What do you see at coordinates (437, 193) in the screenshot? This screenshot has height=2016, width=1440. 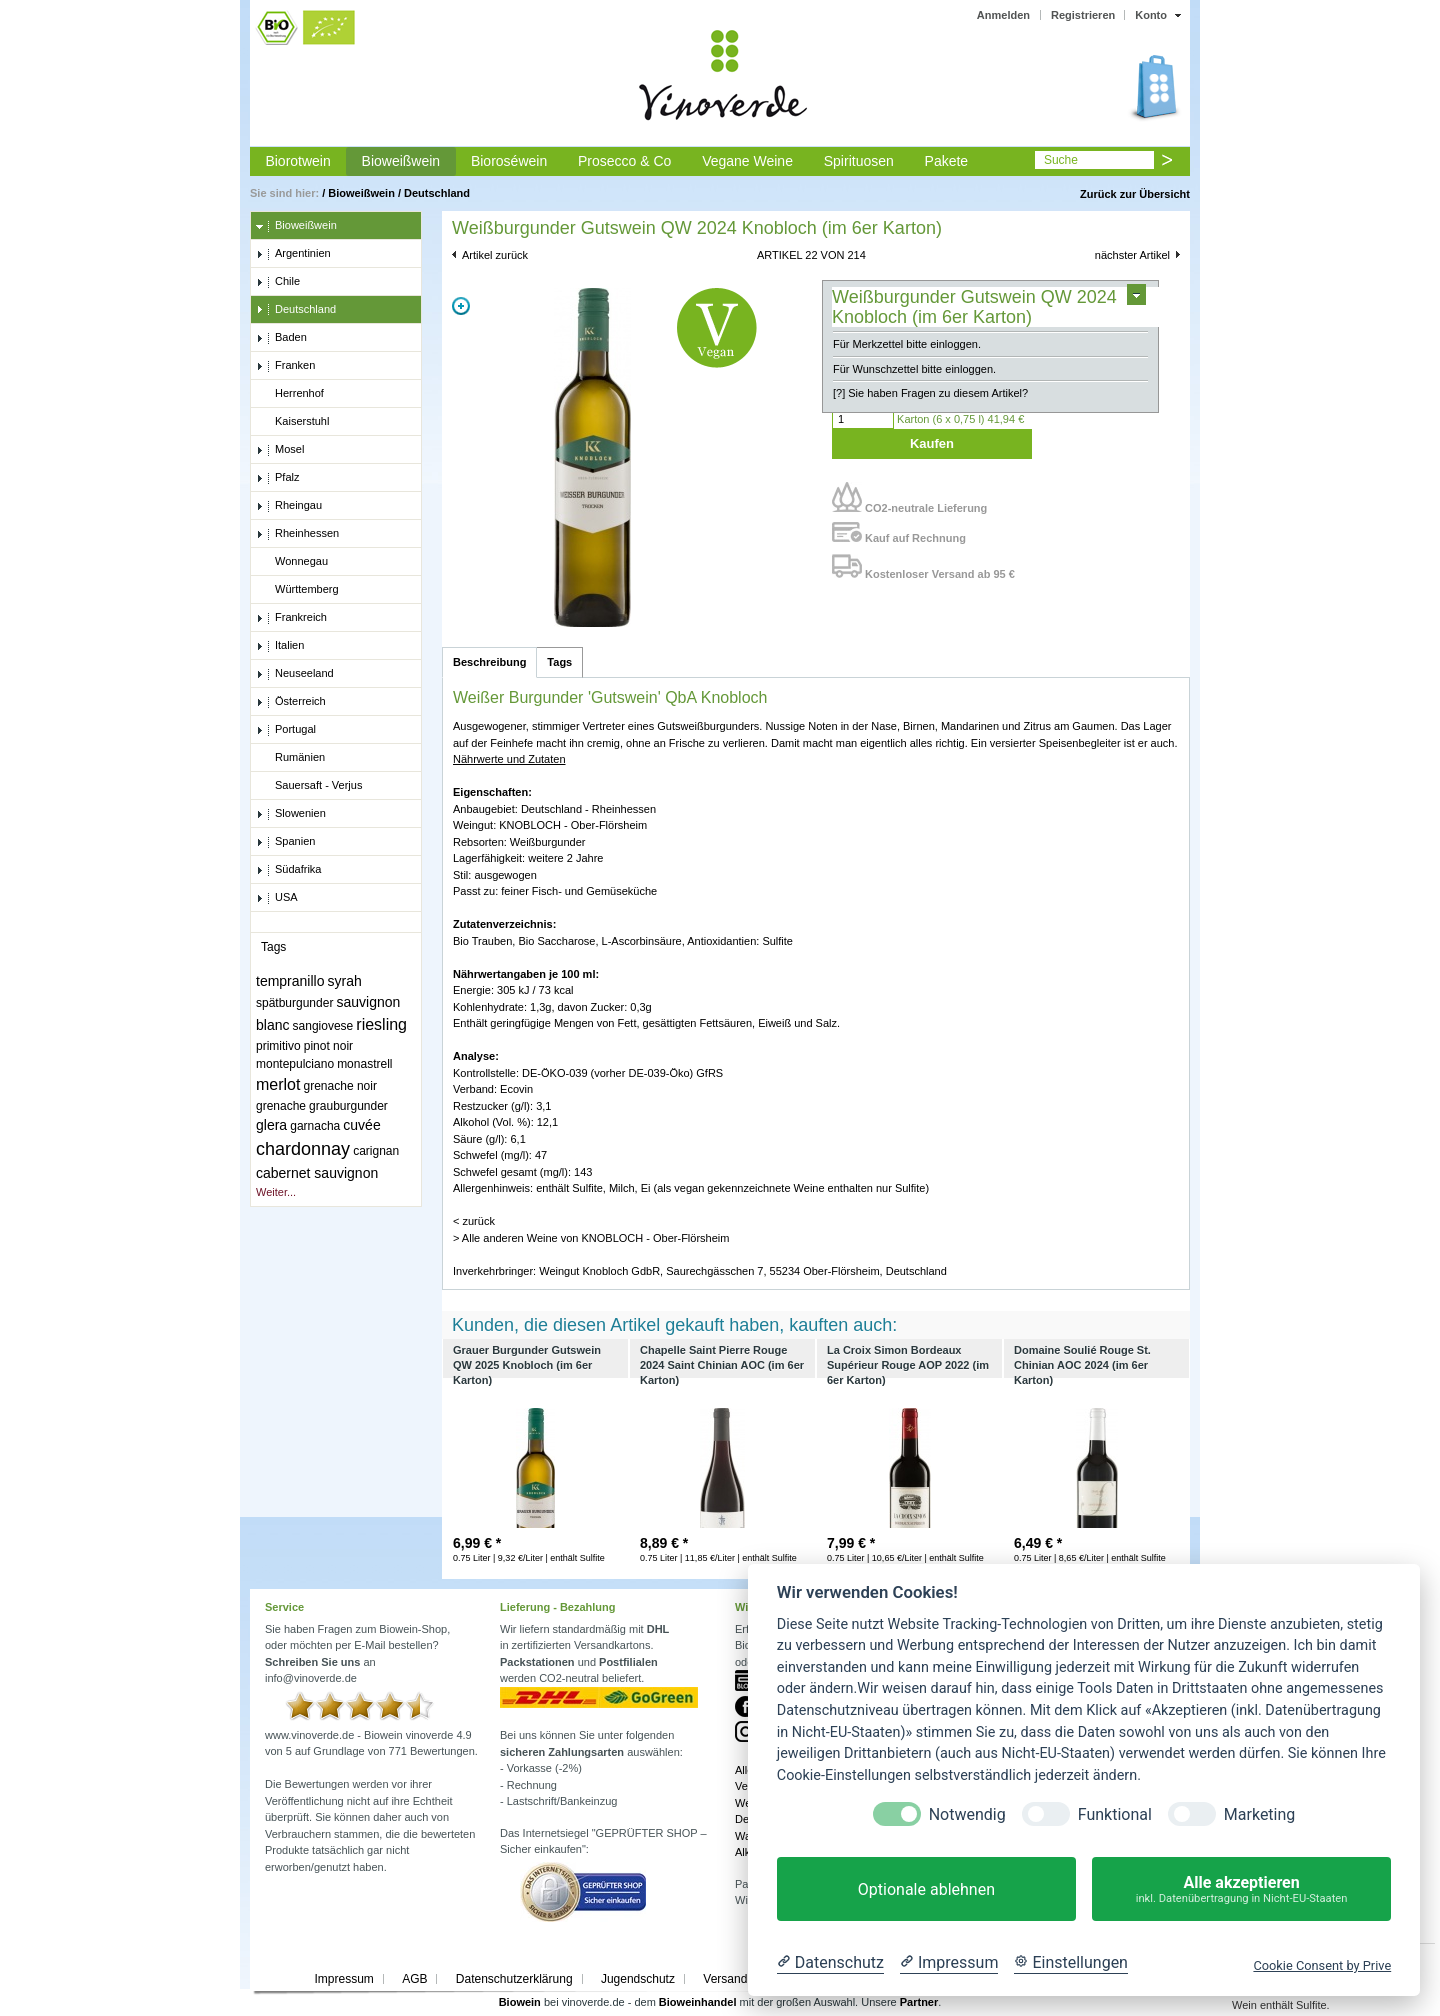 I see `Deutschland` at bounding box center [437, 193].